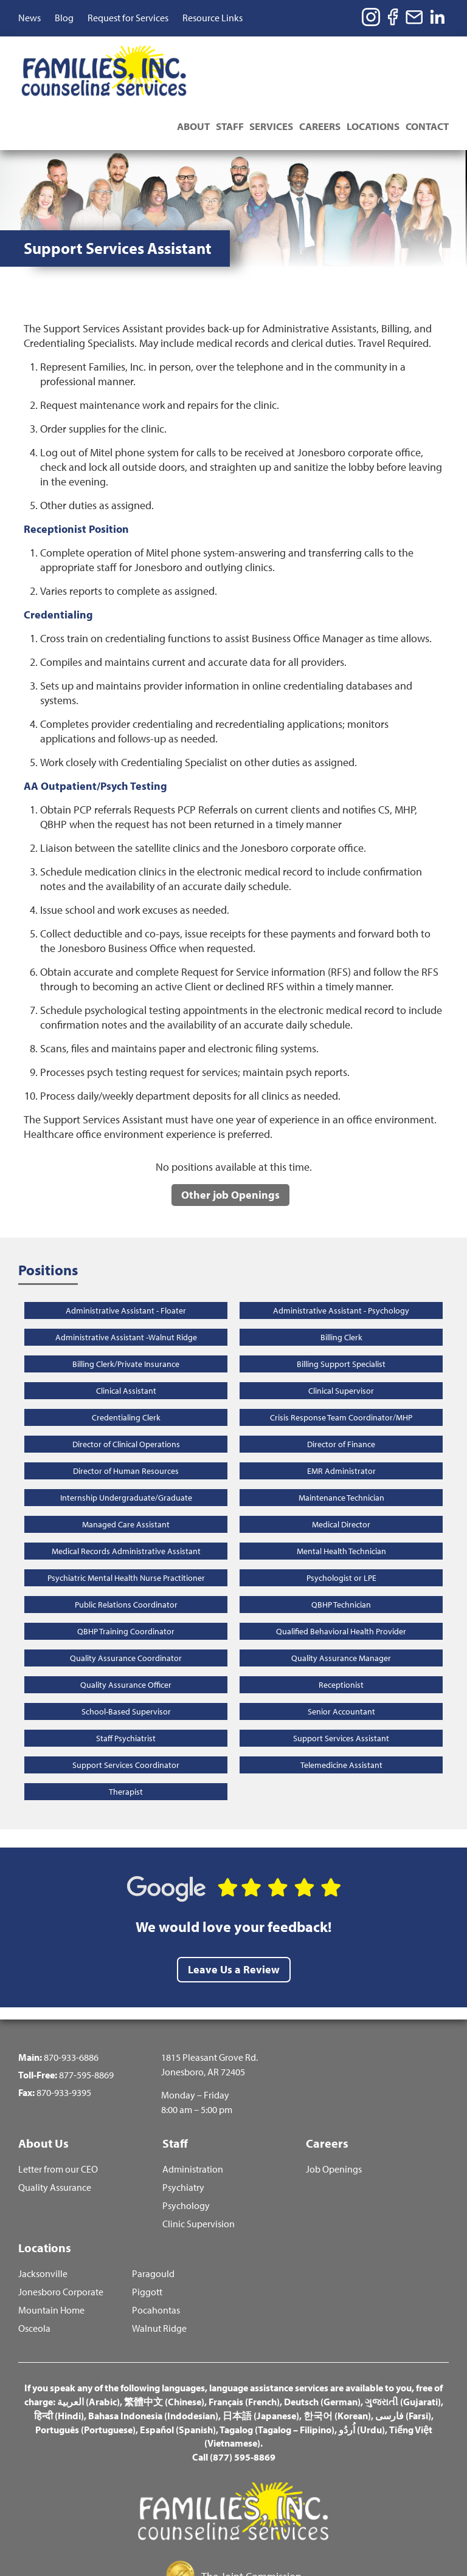 This screenshot has width=467, height=2576. I want to click on Support Services Coordinator, so click(125, 1699).